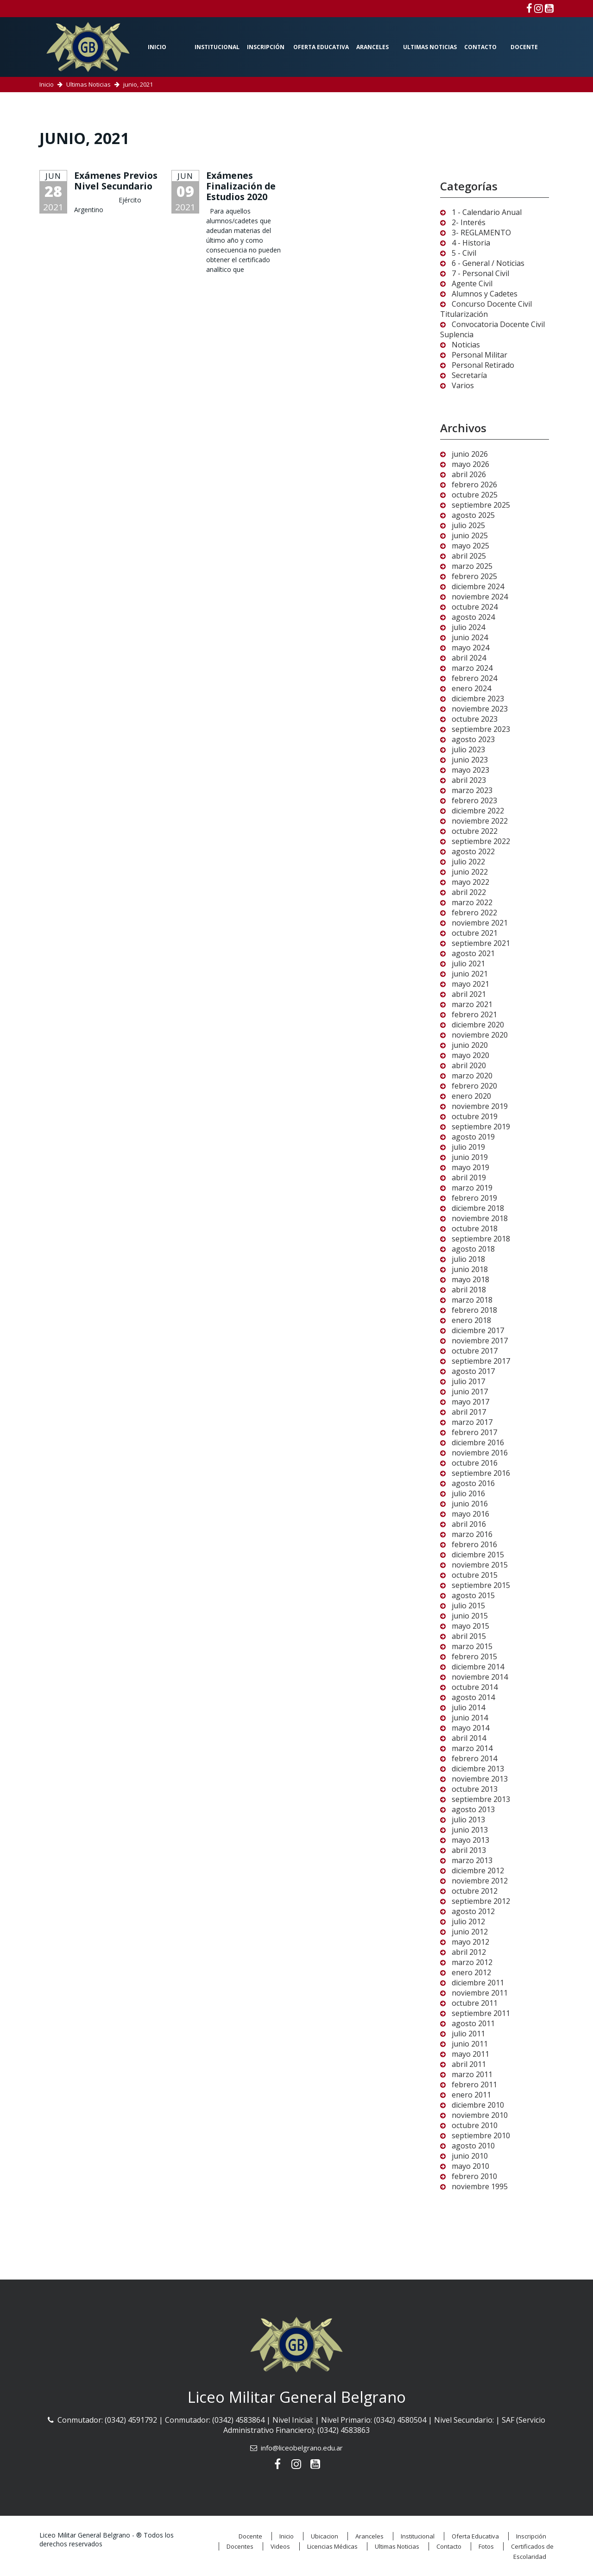 The height and width of the screenshot is (2576, 593). Describe the element at coordinates (488, 263) in the screenshot. I see `6 - General / Noticias` at that location.